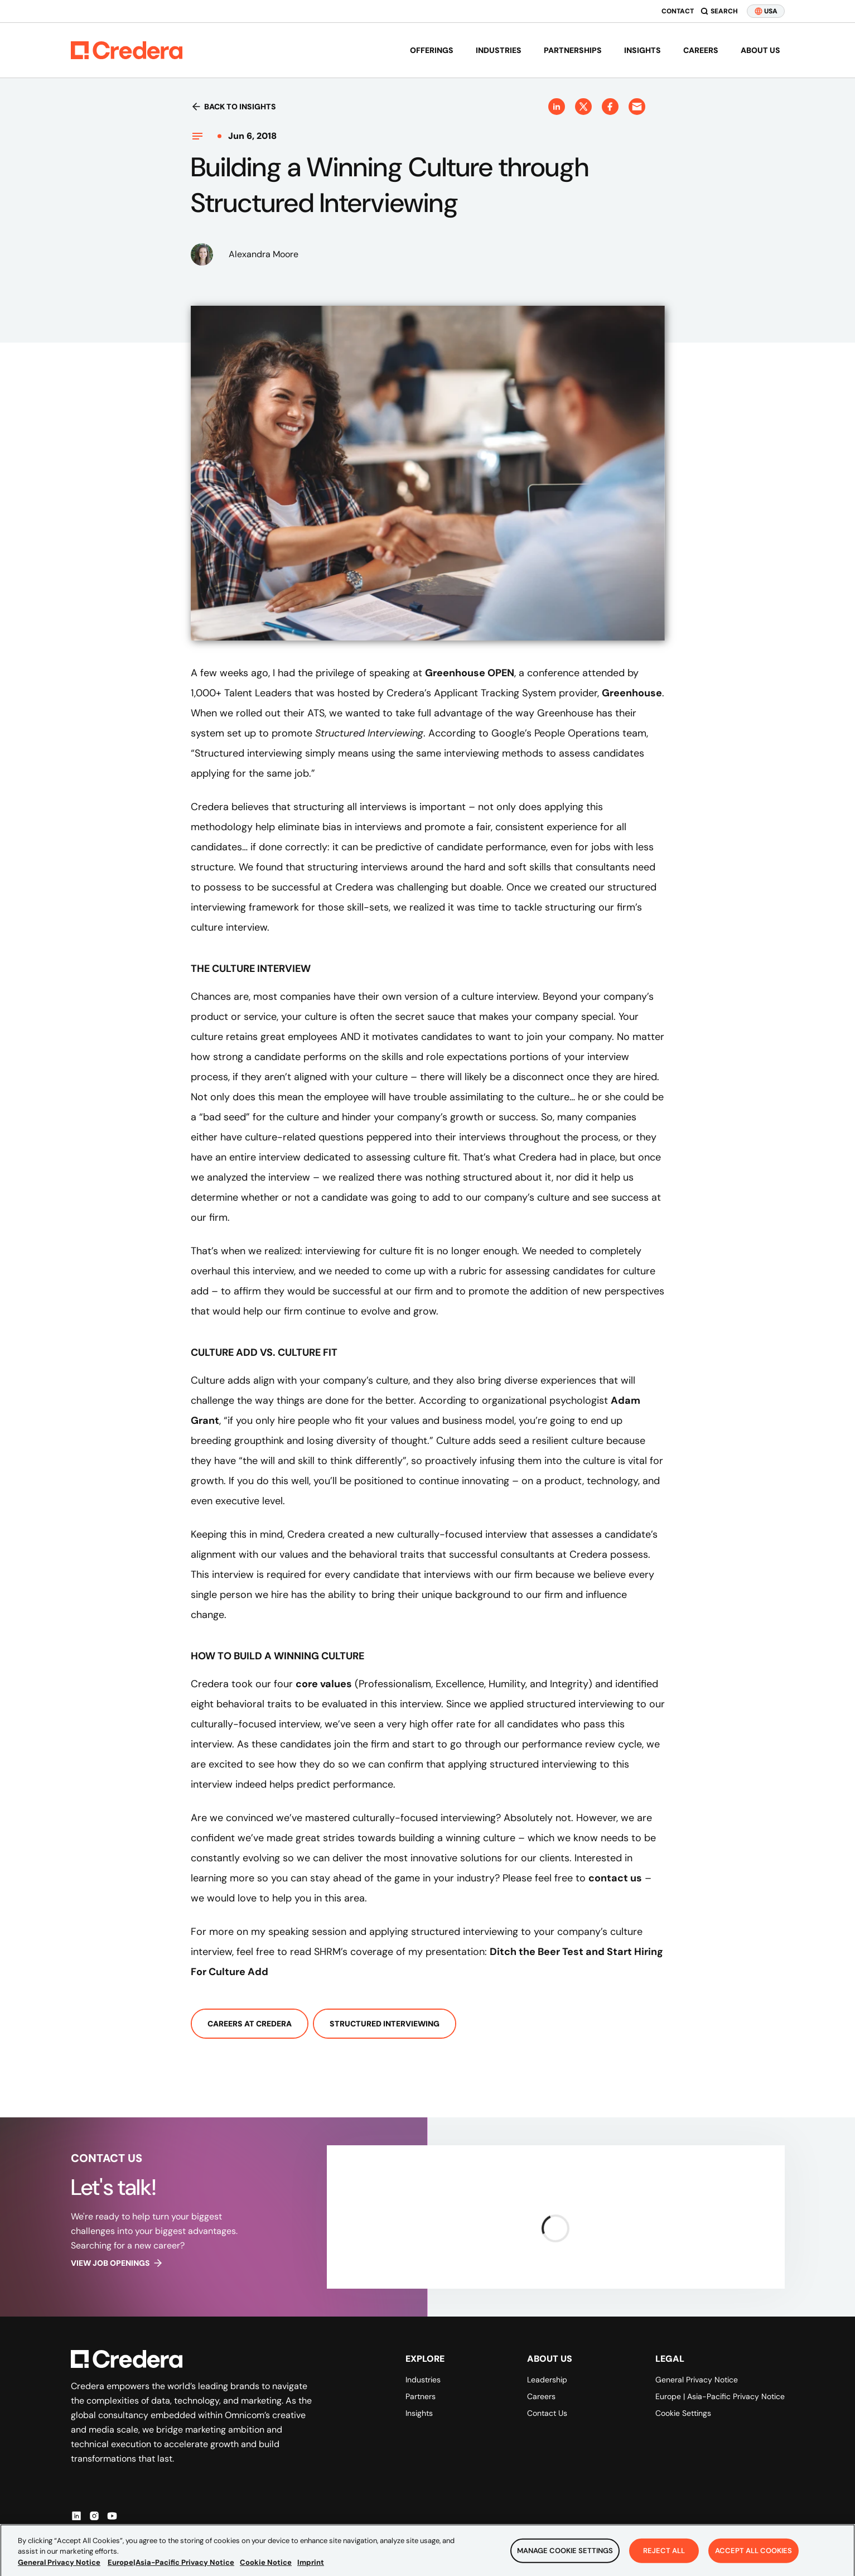 The image size is (855, 2576). Describe the element at coordinates (171, 2570) in the screenshot. I see `Europe|Asia-Pacific Privacy Notice` at that location.